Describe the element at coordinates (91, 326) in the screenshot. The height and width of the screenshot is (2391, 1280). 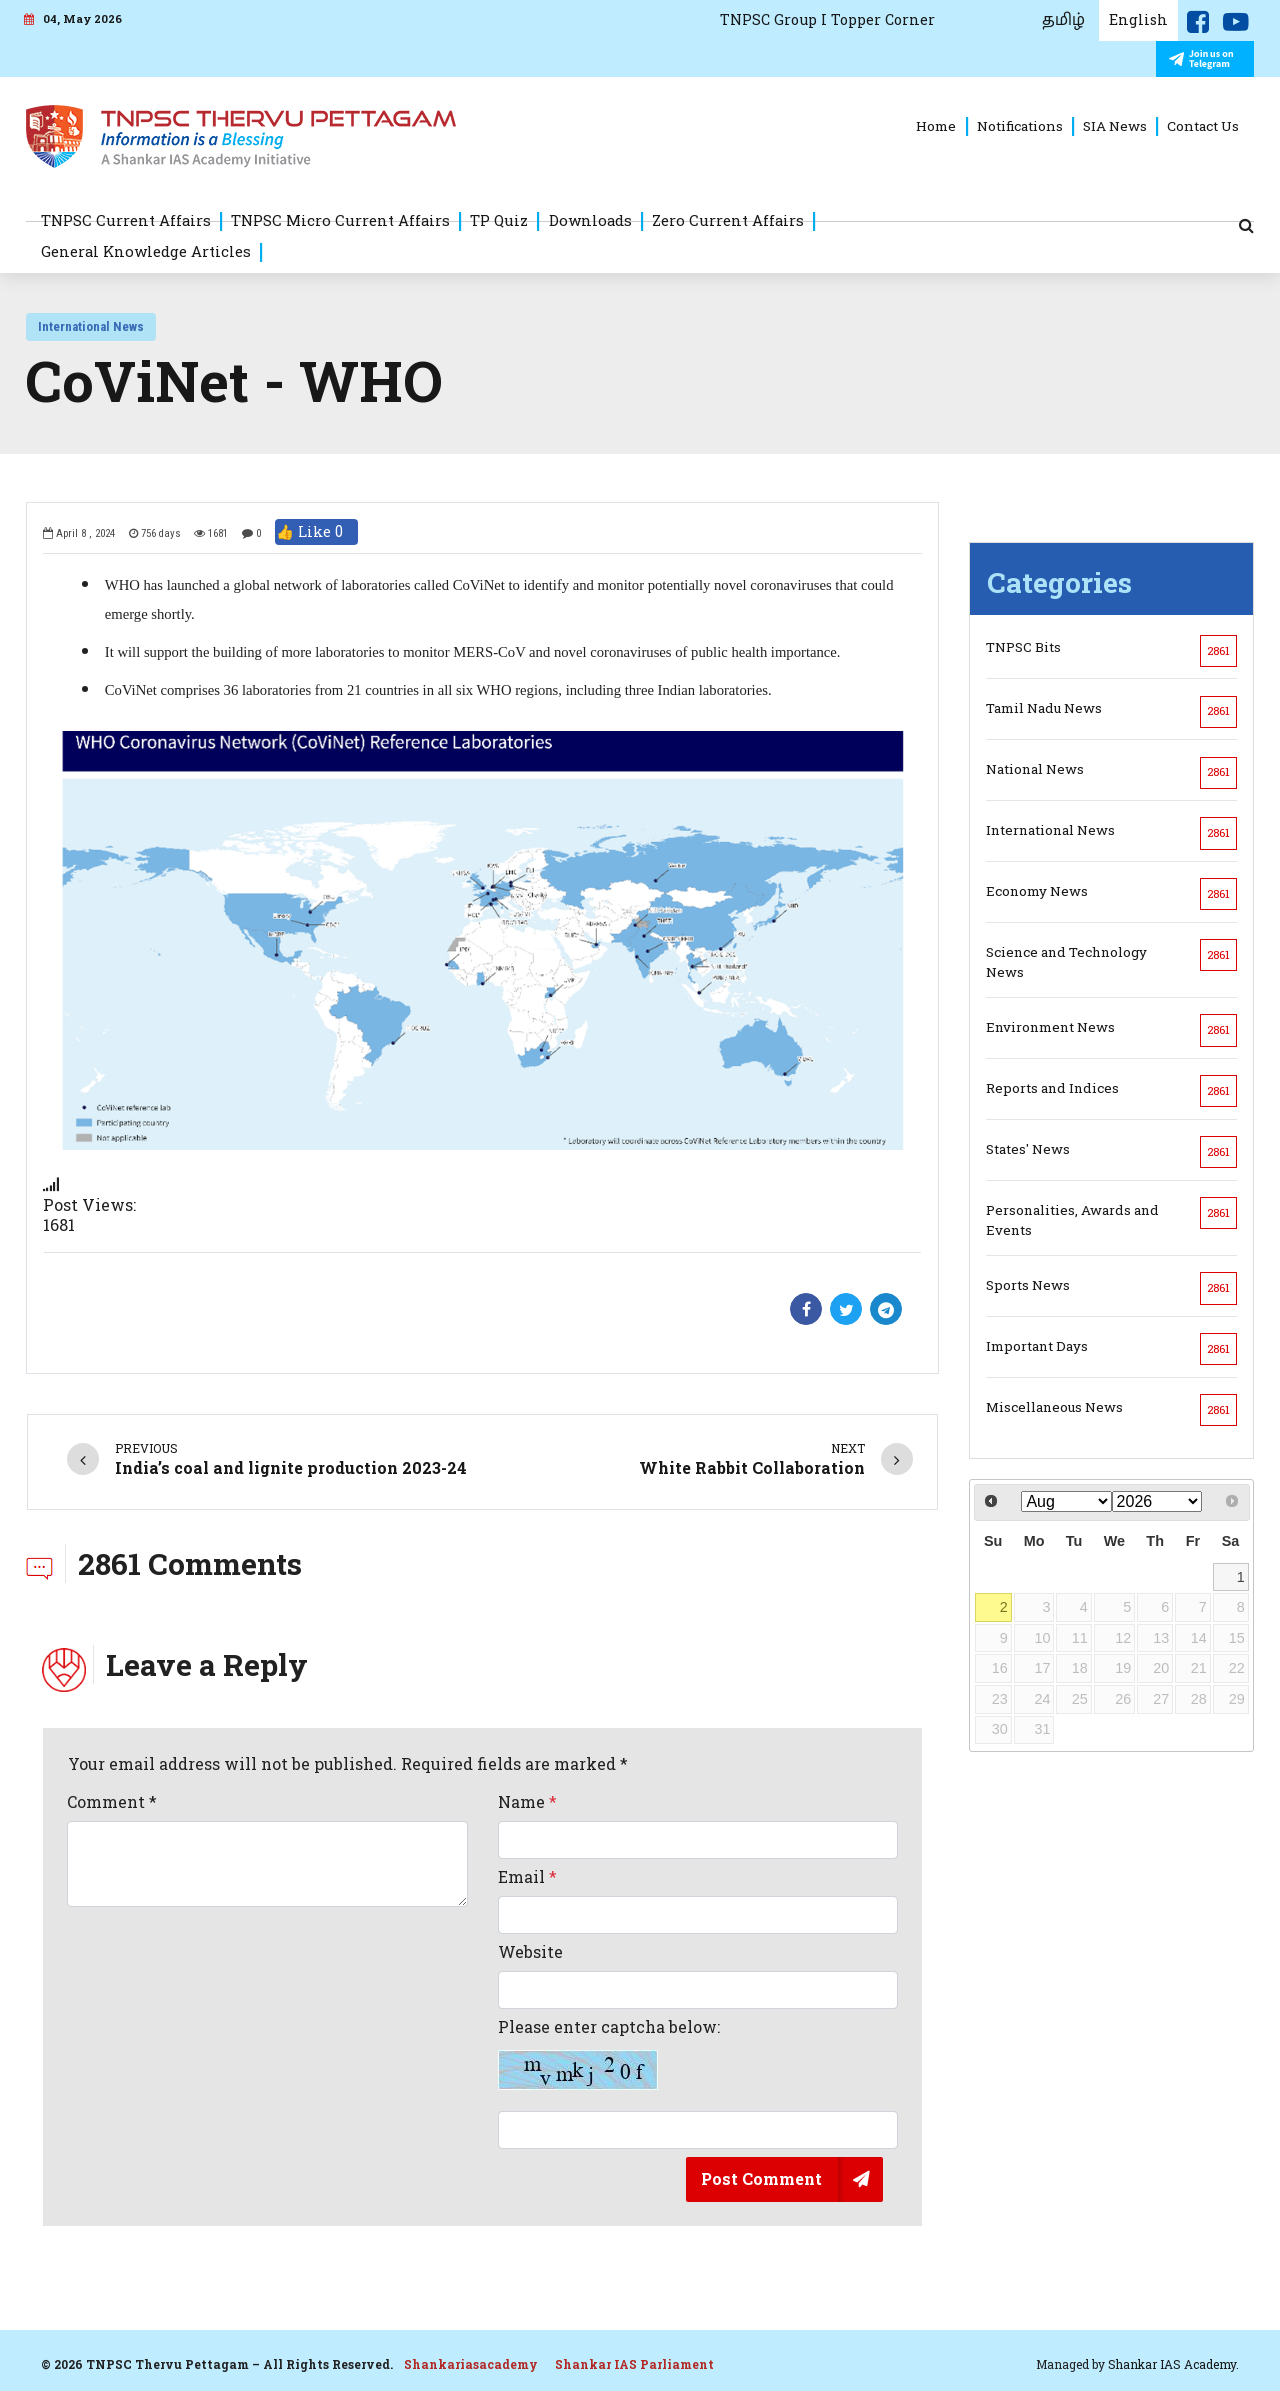
I see `International News` at that location.